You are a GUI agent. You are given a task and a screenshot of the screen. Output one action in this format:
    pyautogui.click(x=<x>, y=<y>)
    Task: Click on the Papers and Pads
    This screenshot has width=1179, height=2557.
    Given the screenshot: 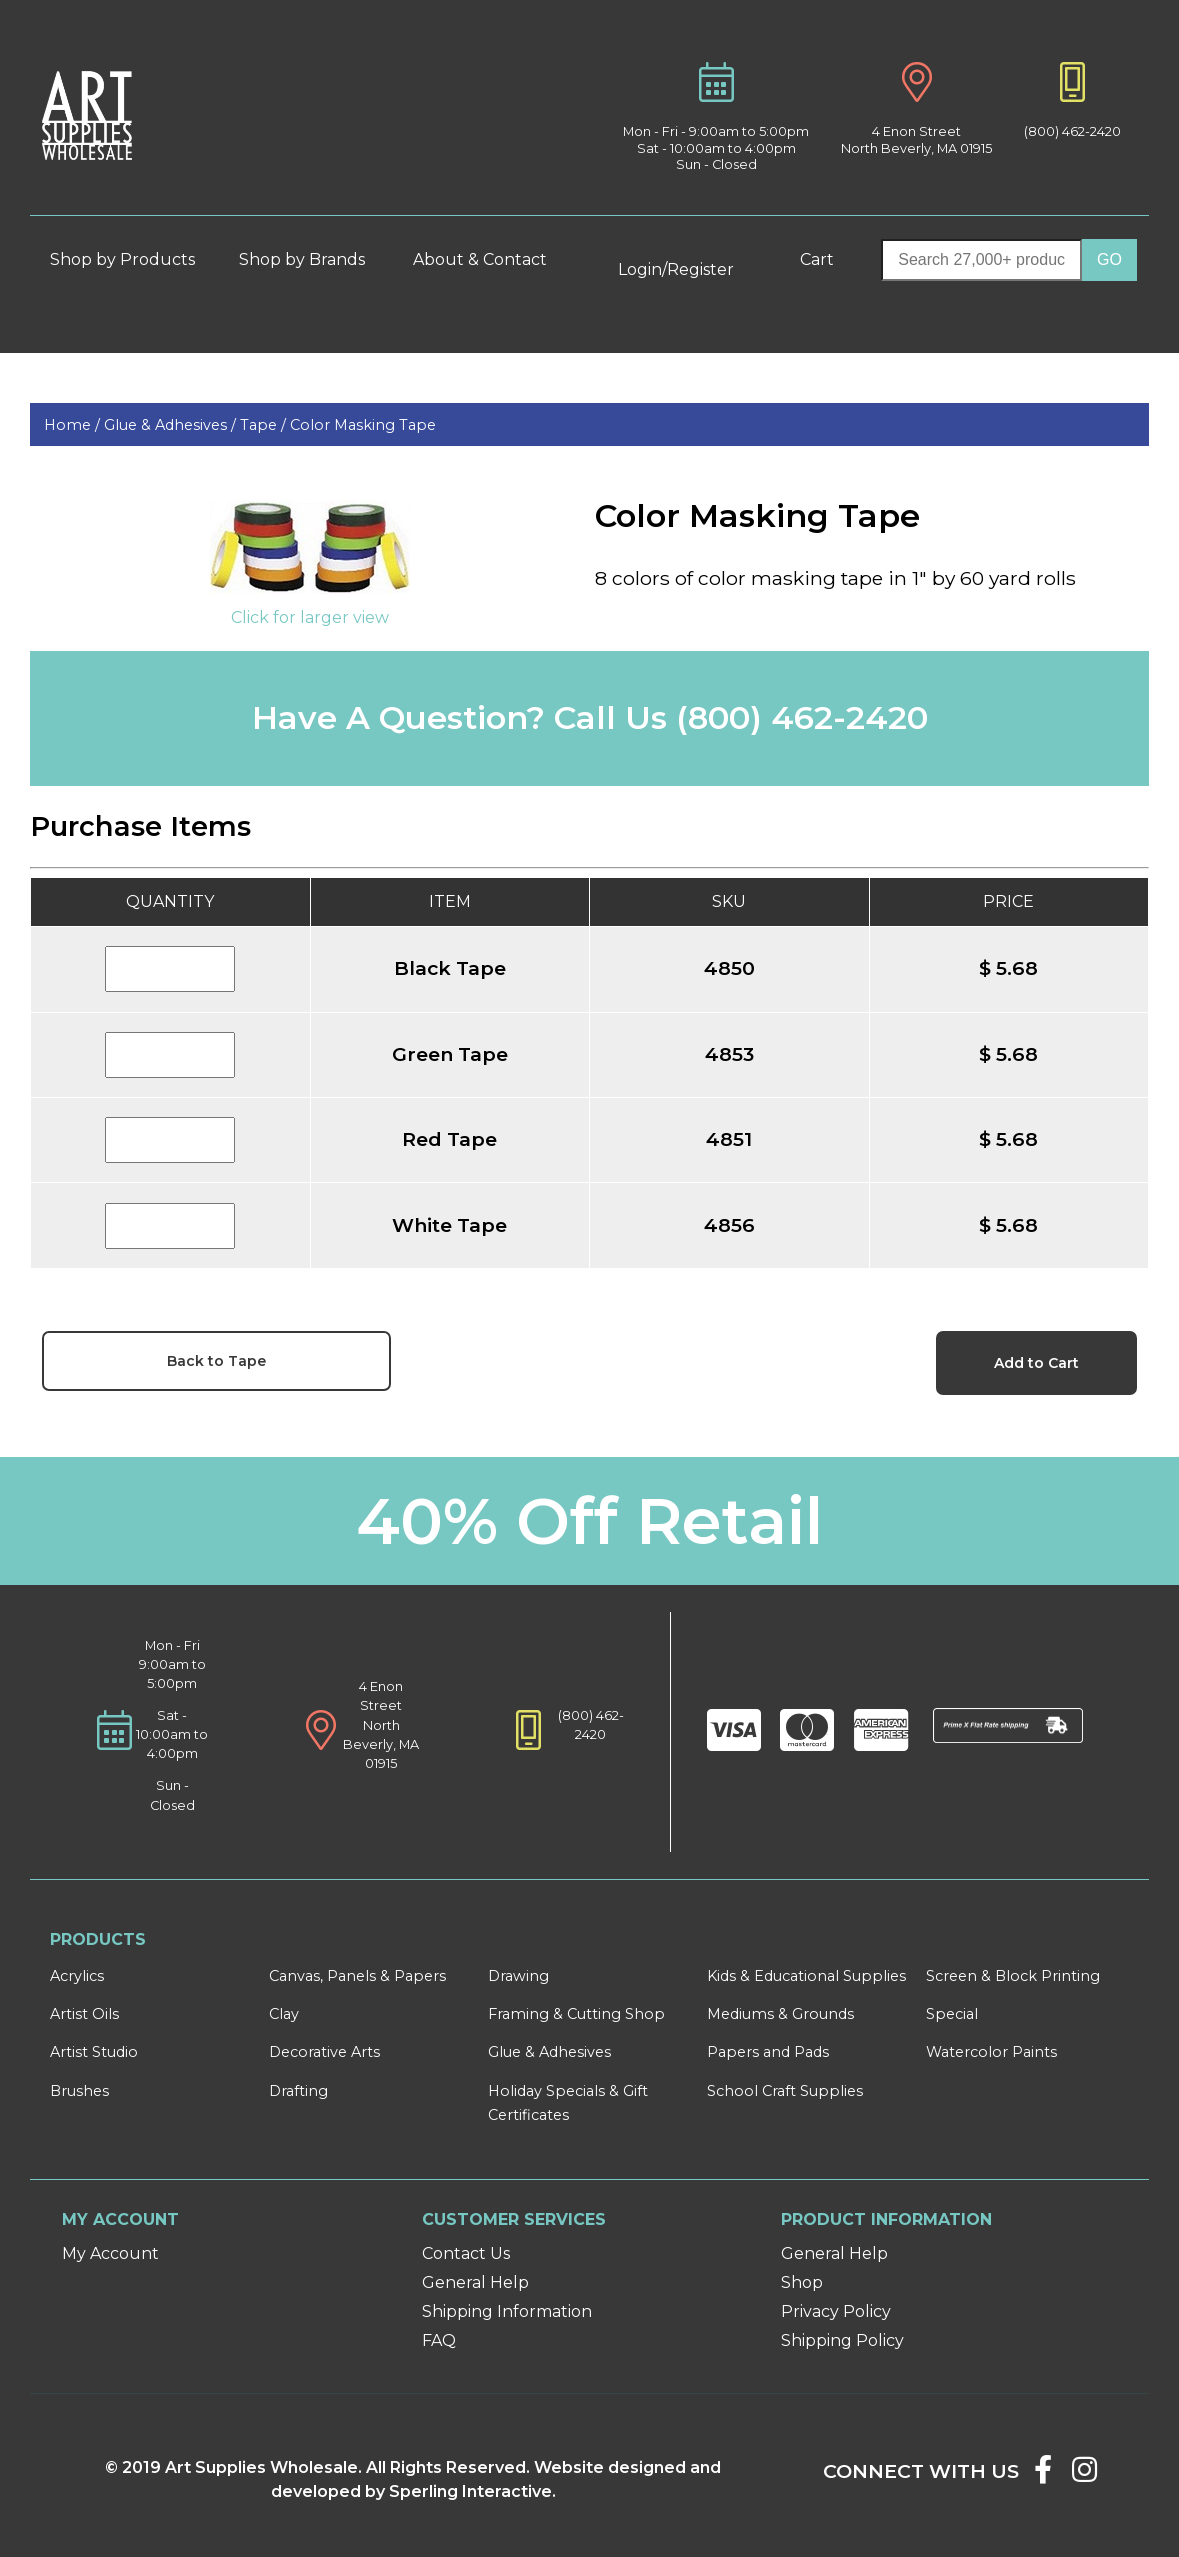 What is the action you would take?
    pyautogui.click(x=768, y=2052)
    